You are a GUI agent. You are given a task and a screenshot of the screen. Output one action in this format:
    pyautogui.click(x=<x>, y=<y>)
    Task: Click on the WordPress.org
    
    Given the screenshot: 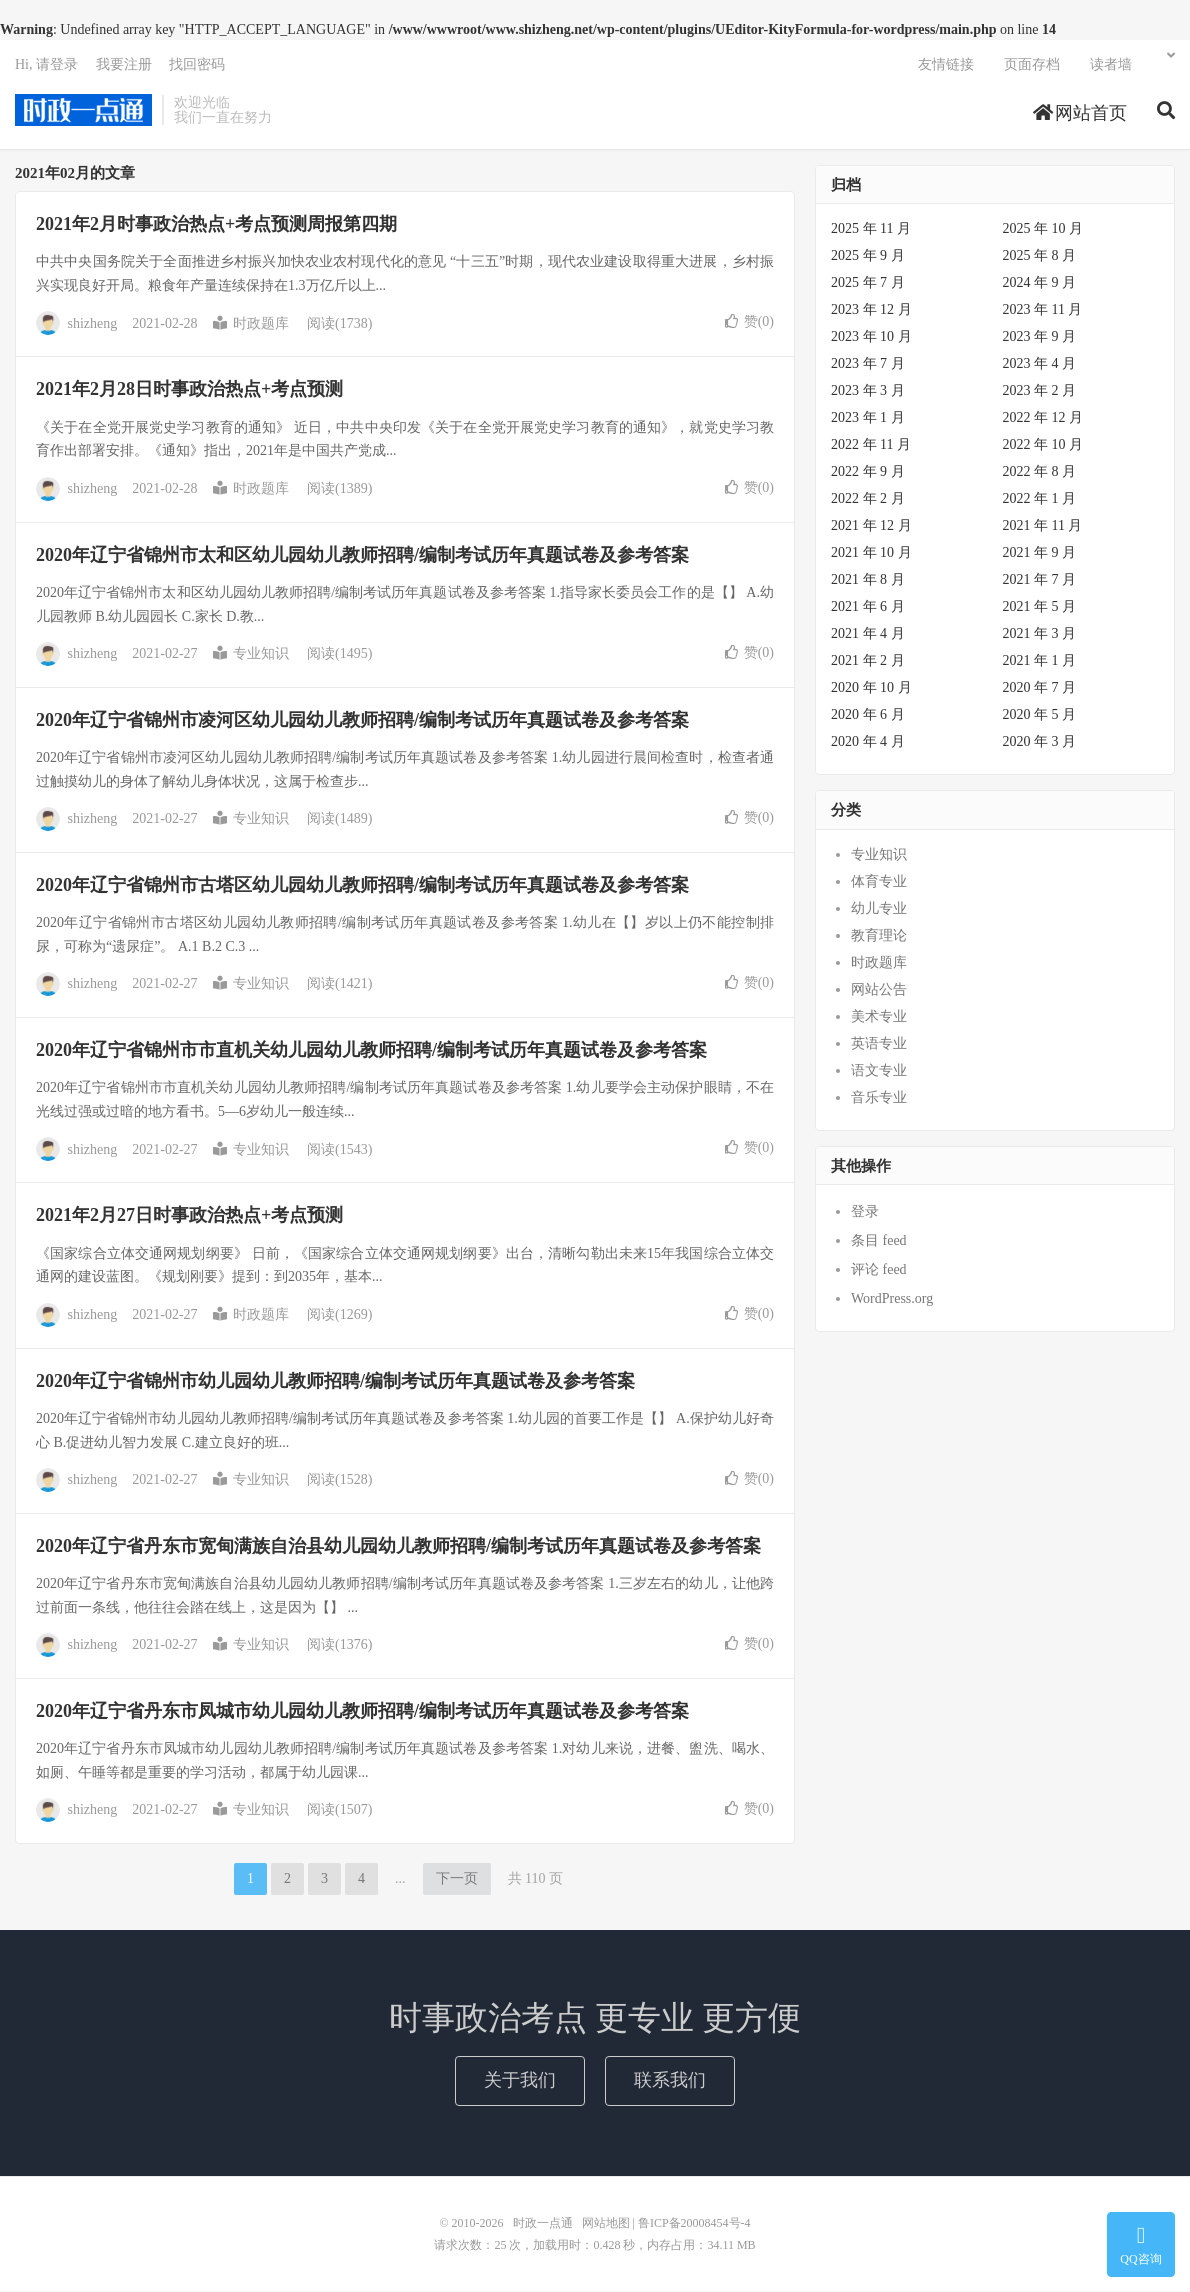 What is the action you would take?
    pyautogui.click(x=892, y=1299)
    